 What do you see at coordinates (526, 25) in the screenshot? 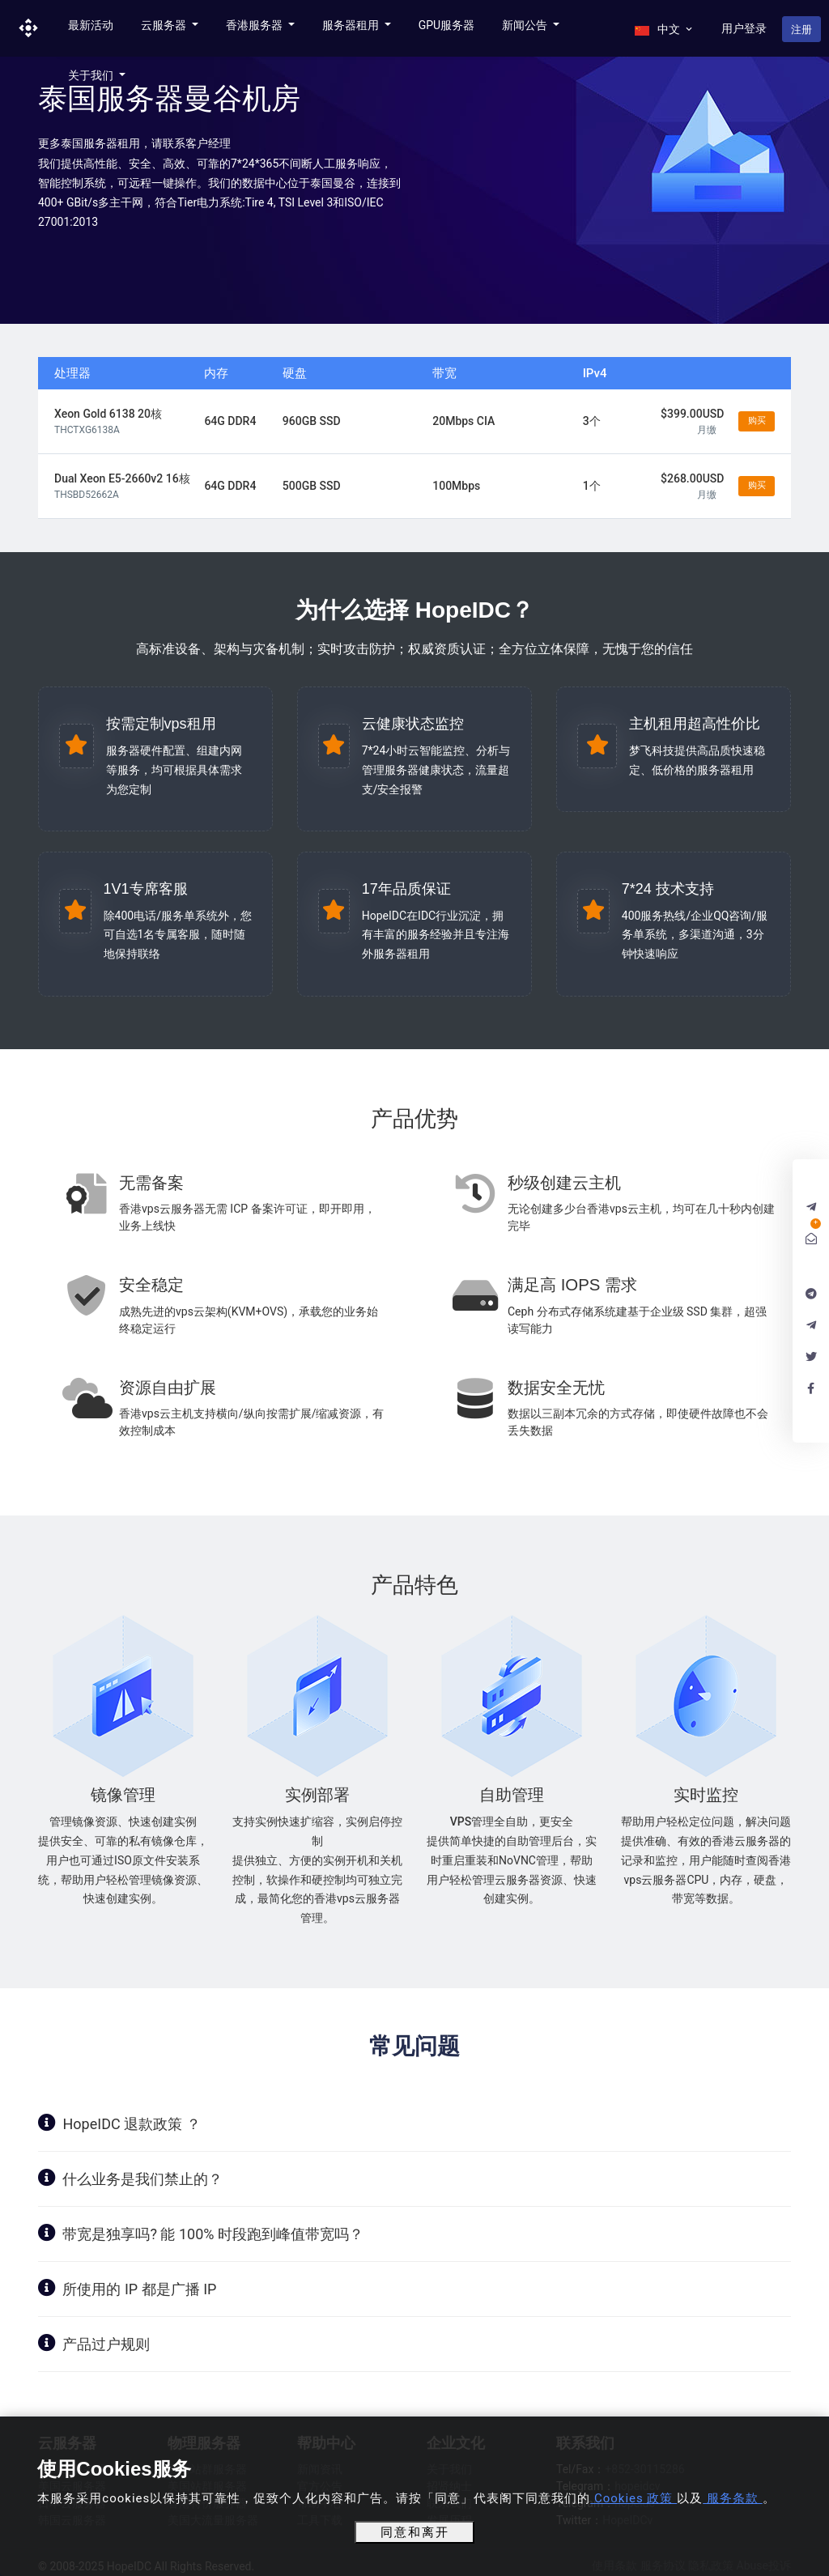
I see `新闻公告` at bounding box center [526, 25].